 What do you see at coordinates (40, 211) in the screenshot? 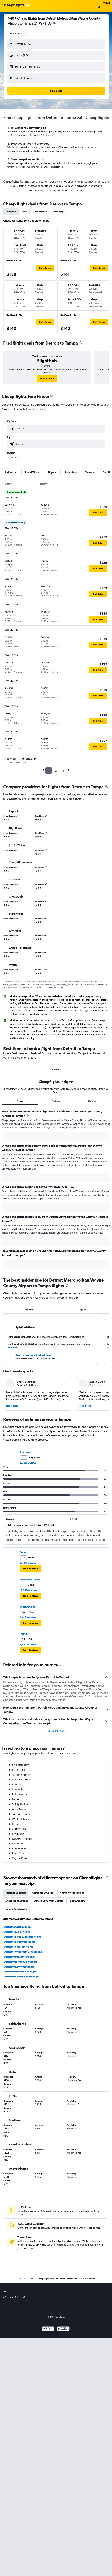
I see `Last-minute [tab]` at bounding box center [40, 211].